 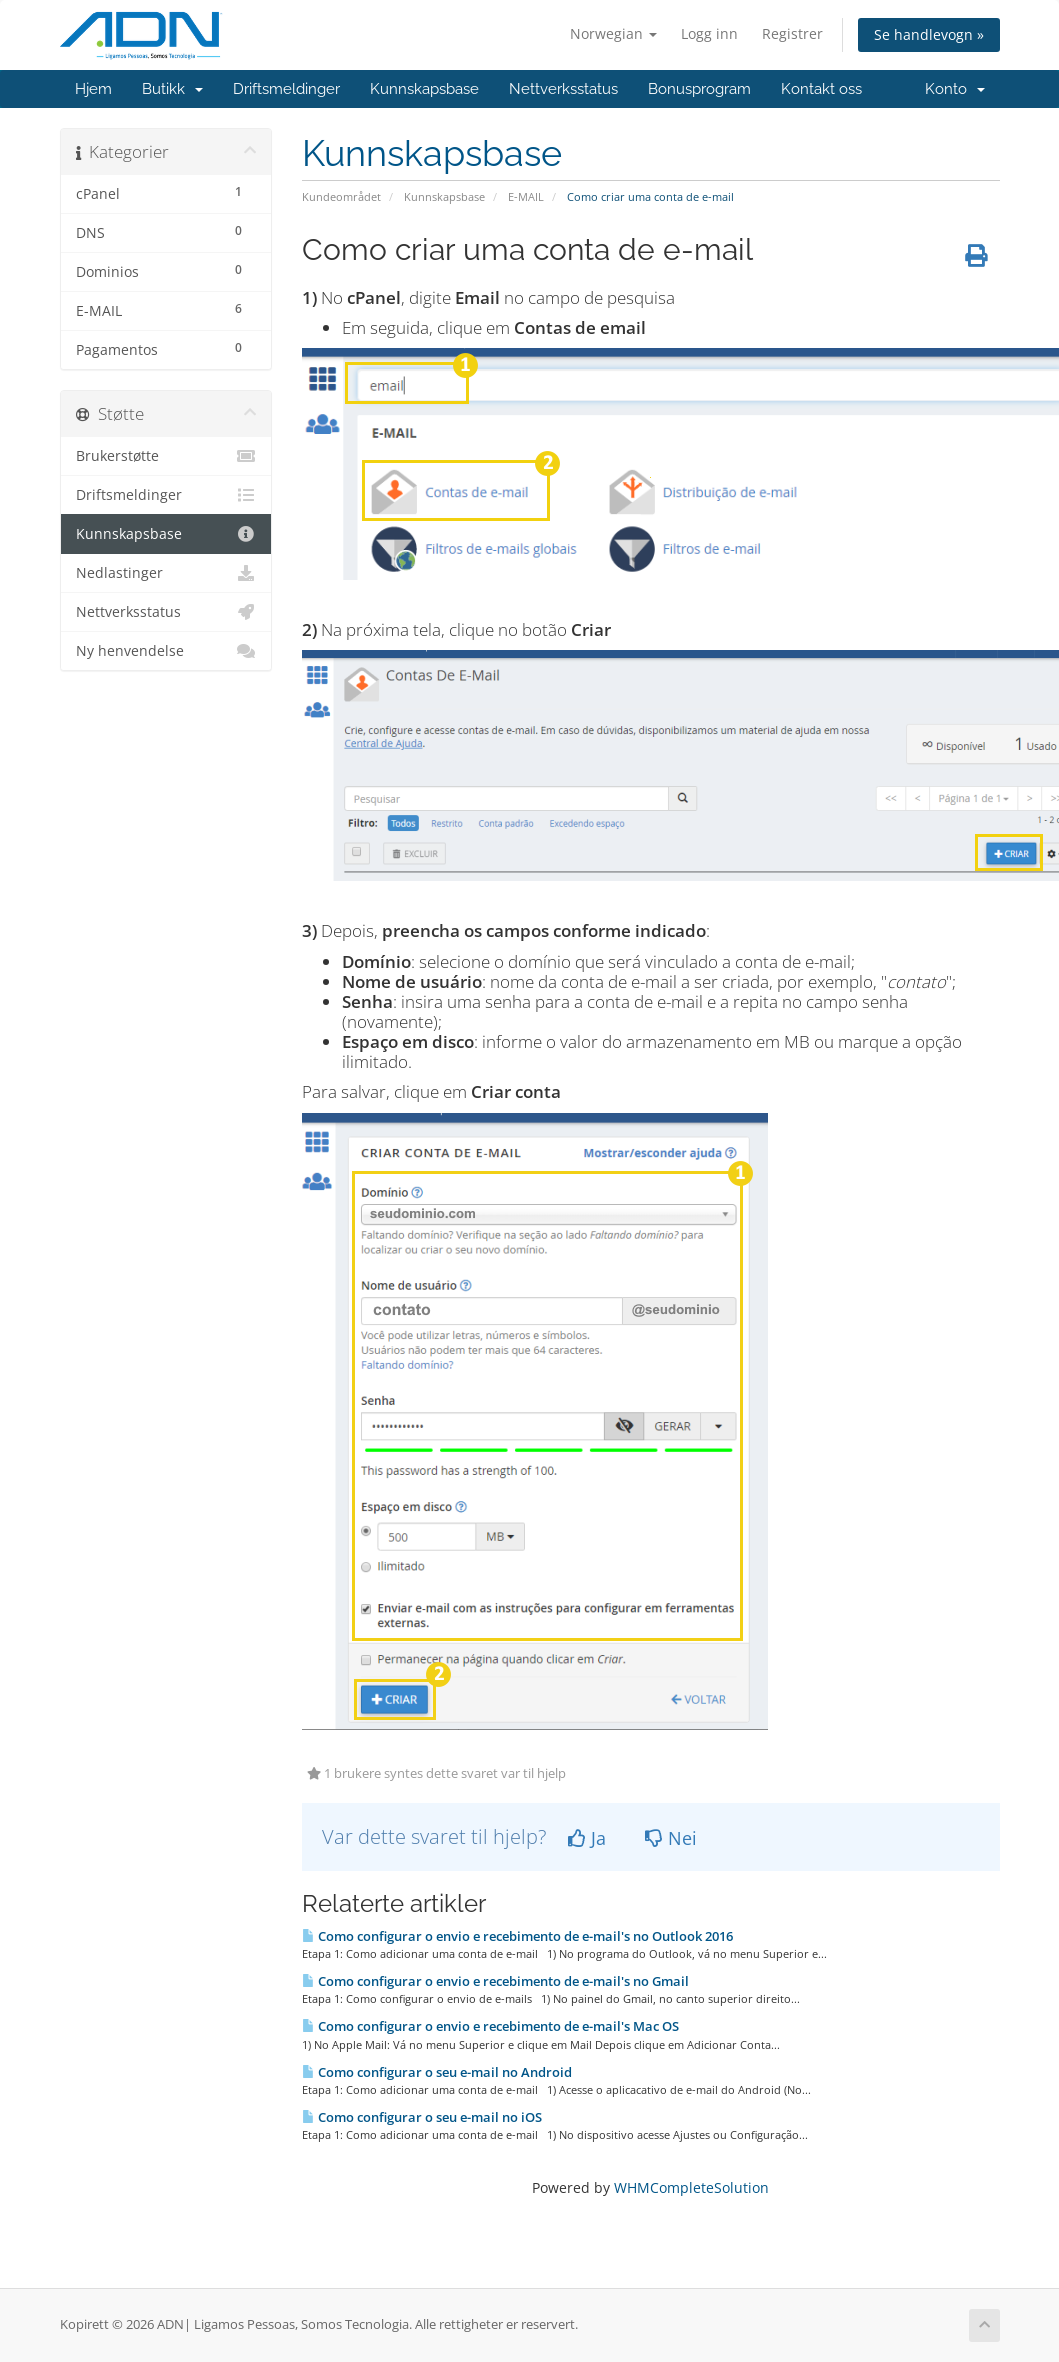 What do you see at coordinates (691, 2187) in the screenshot?
I see `WHMCompleteSolution` at bounding box center [691, 2187].